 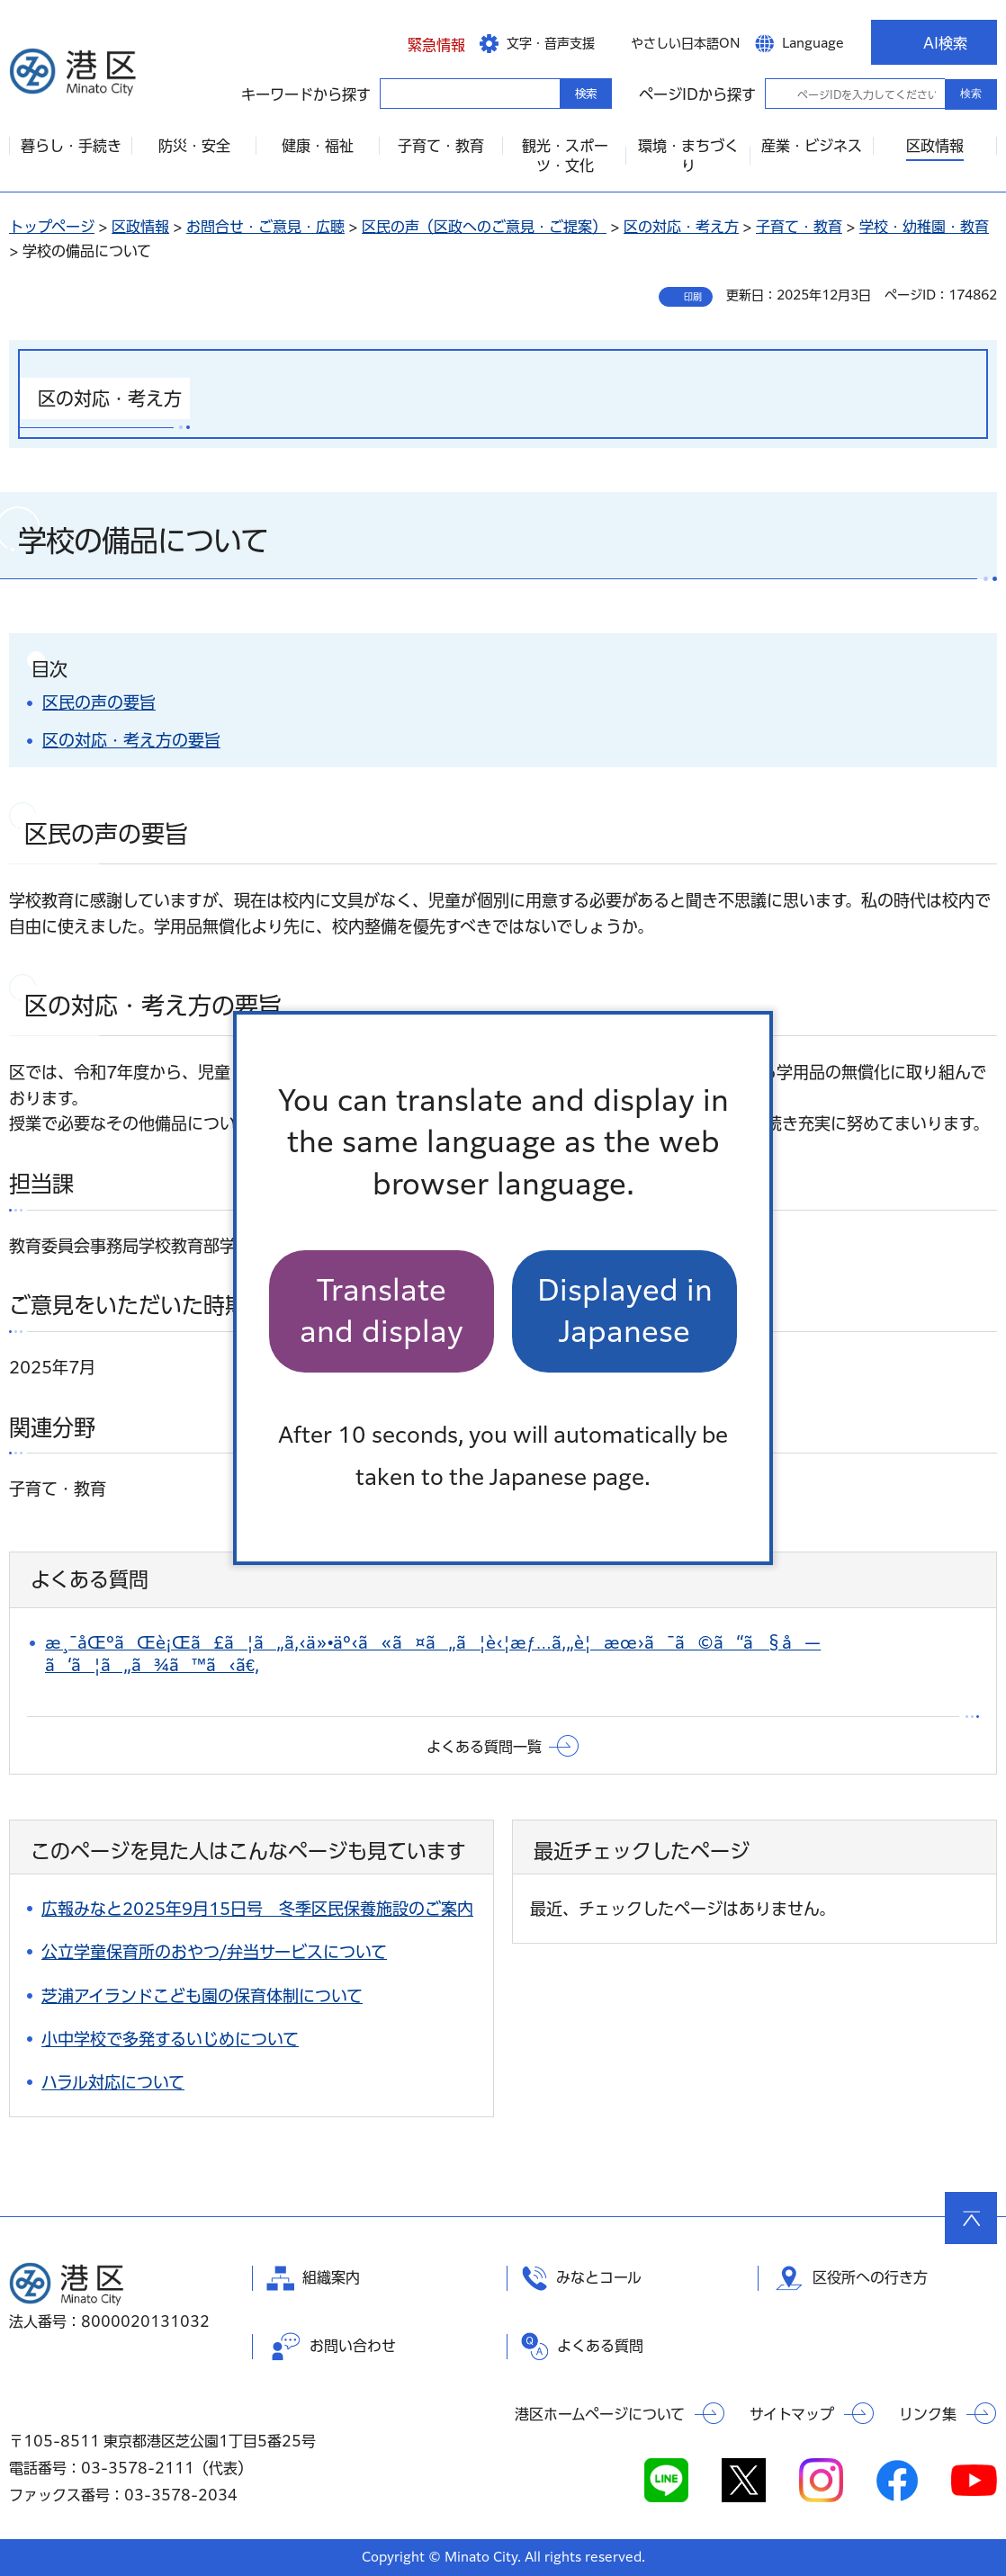 I want to click on 区民の声（区政へのご意見・ご提案）, so click(x=484, y=226).